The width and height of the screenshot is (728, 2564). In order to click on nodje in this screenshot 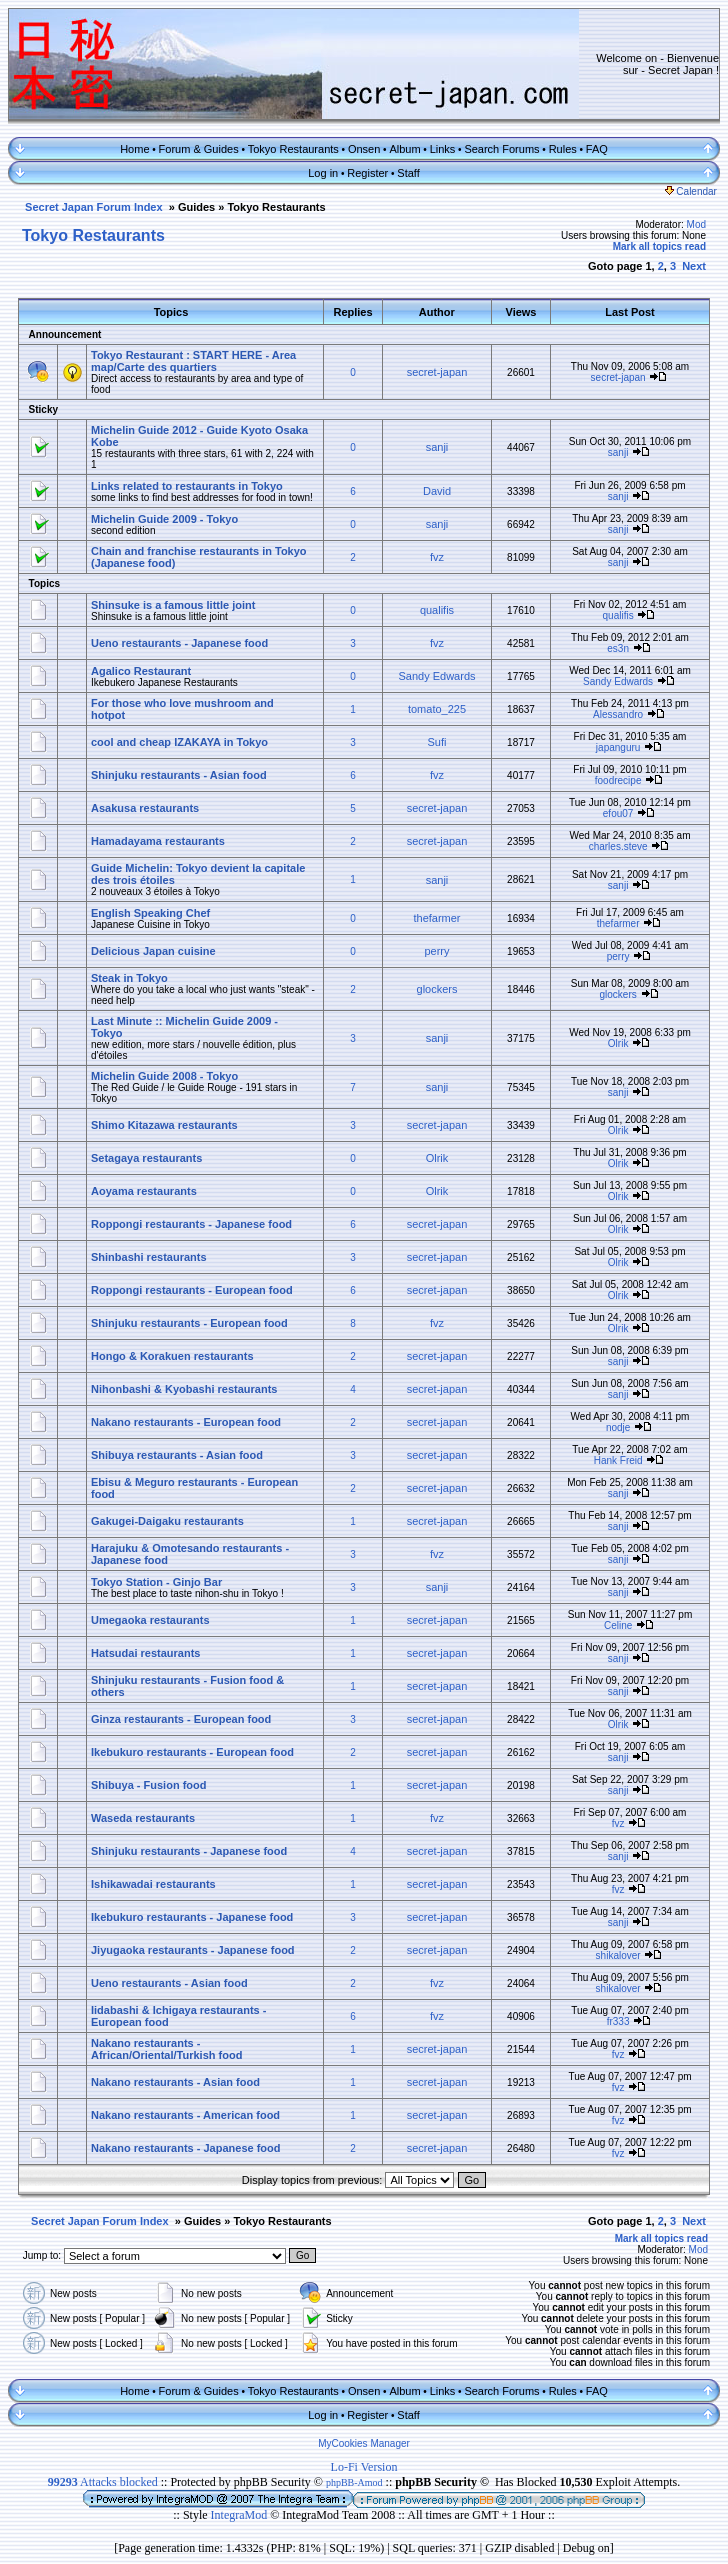, I will do `click(618, 1427)`.